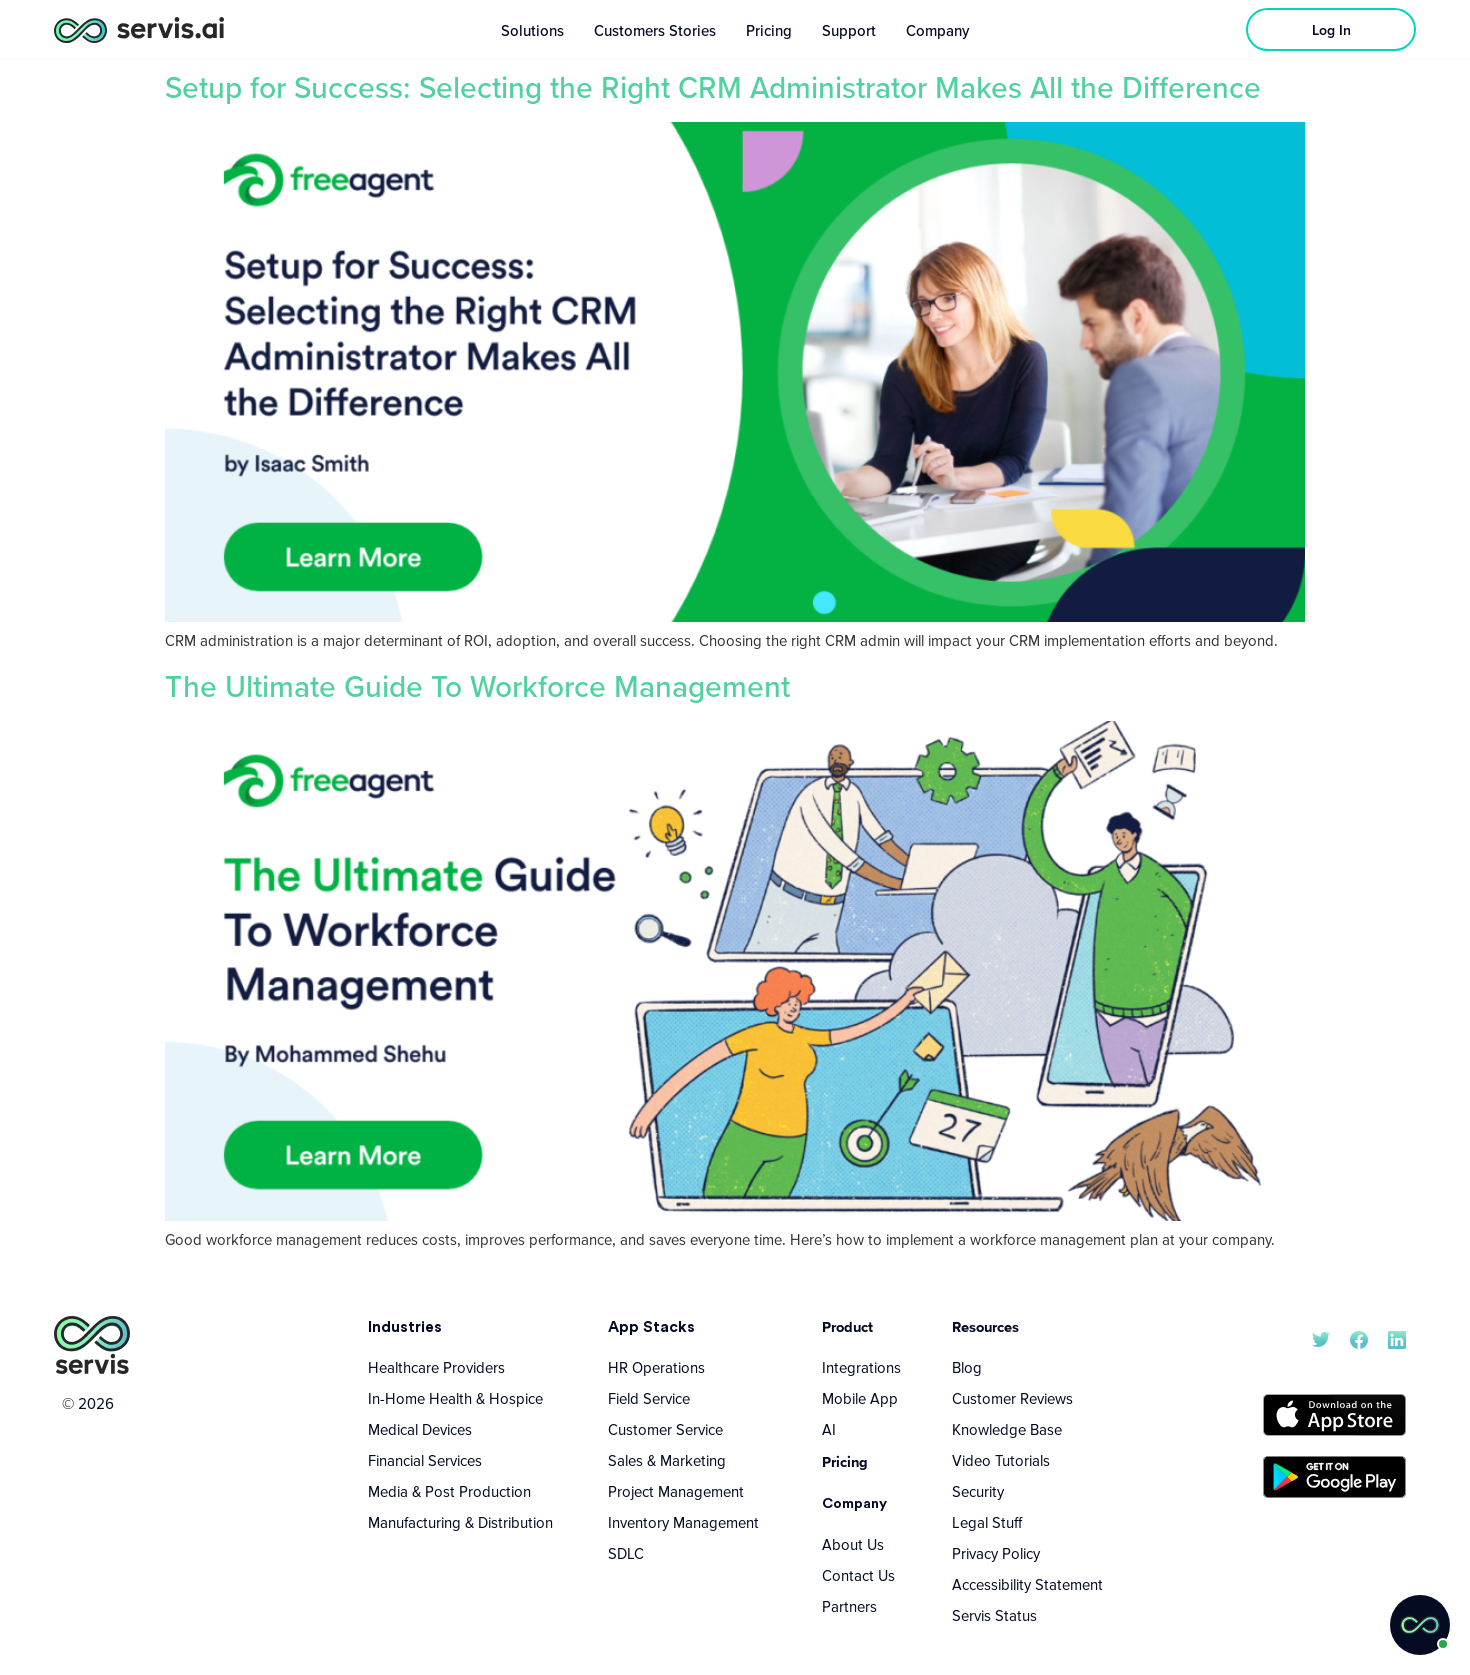  What do you see at coordinates (656, 1367) in the screenshot?
I see `HR Operations` at bounding box center [656, 1367].